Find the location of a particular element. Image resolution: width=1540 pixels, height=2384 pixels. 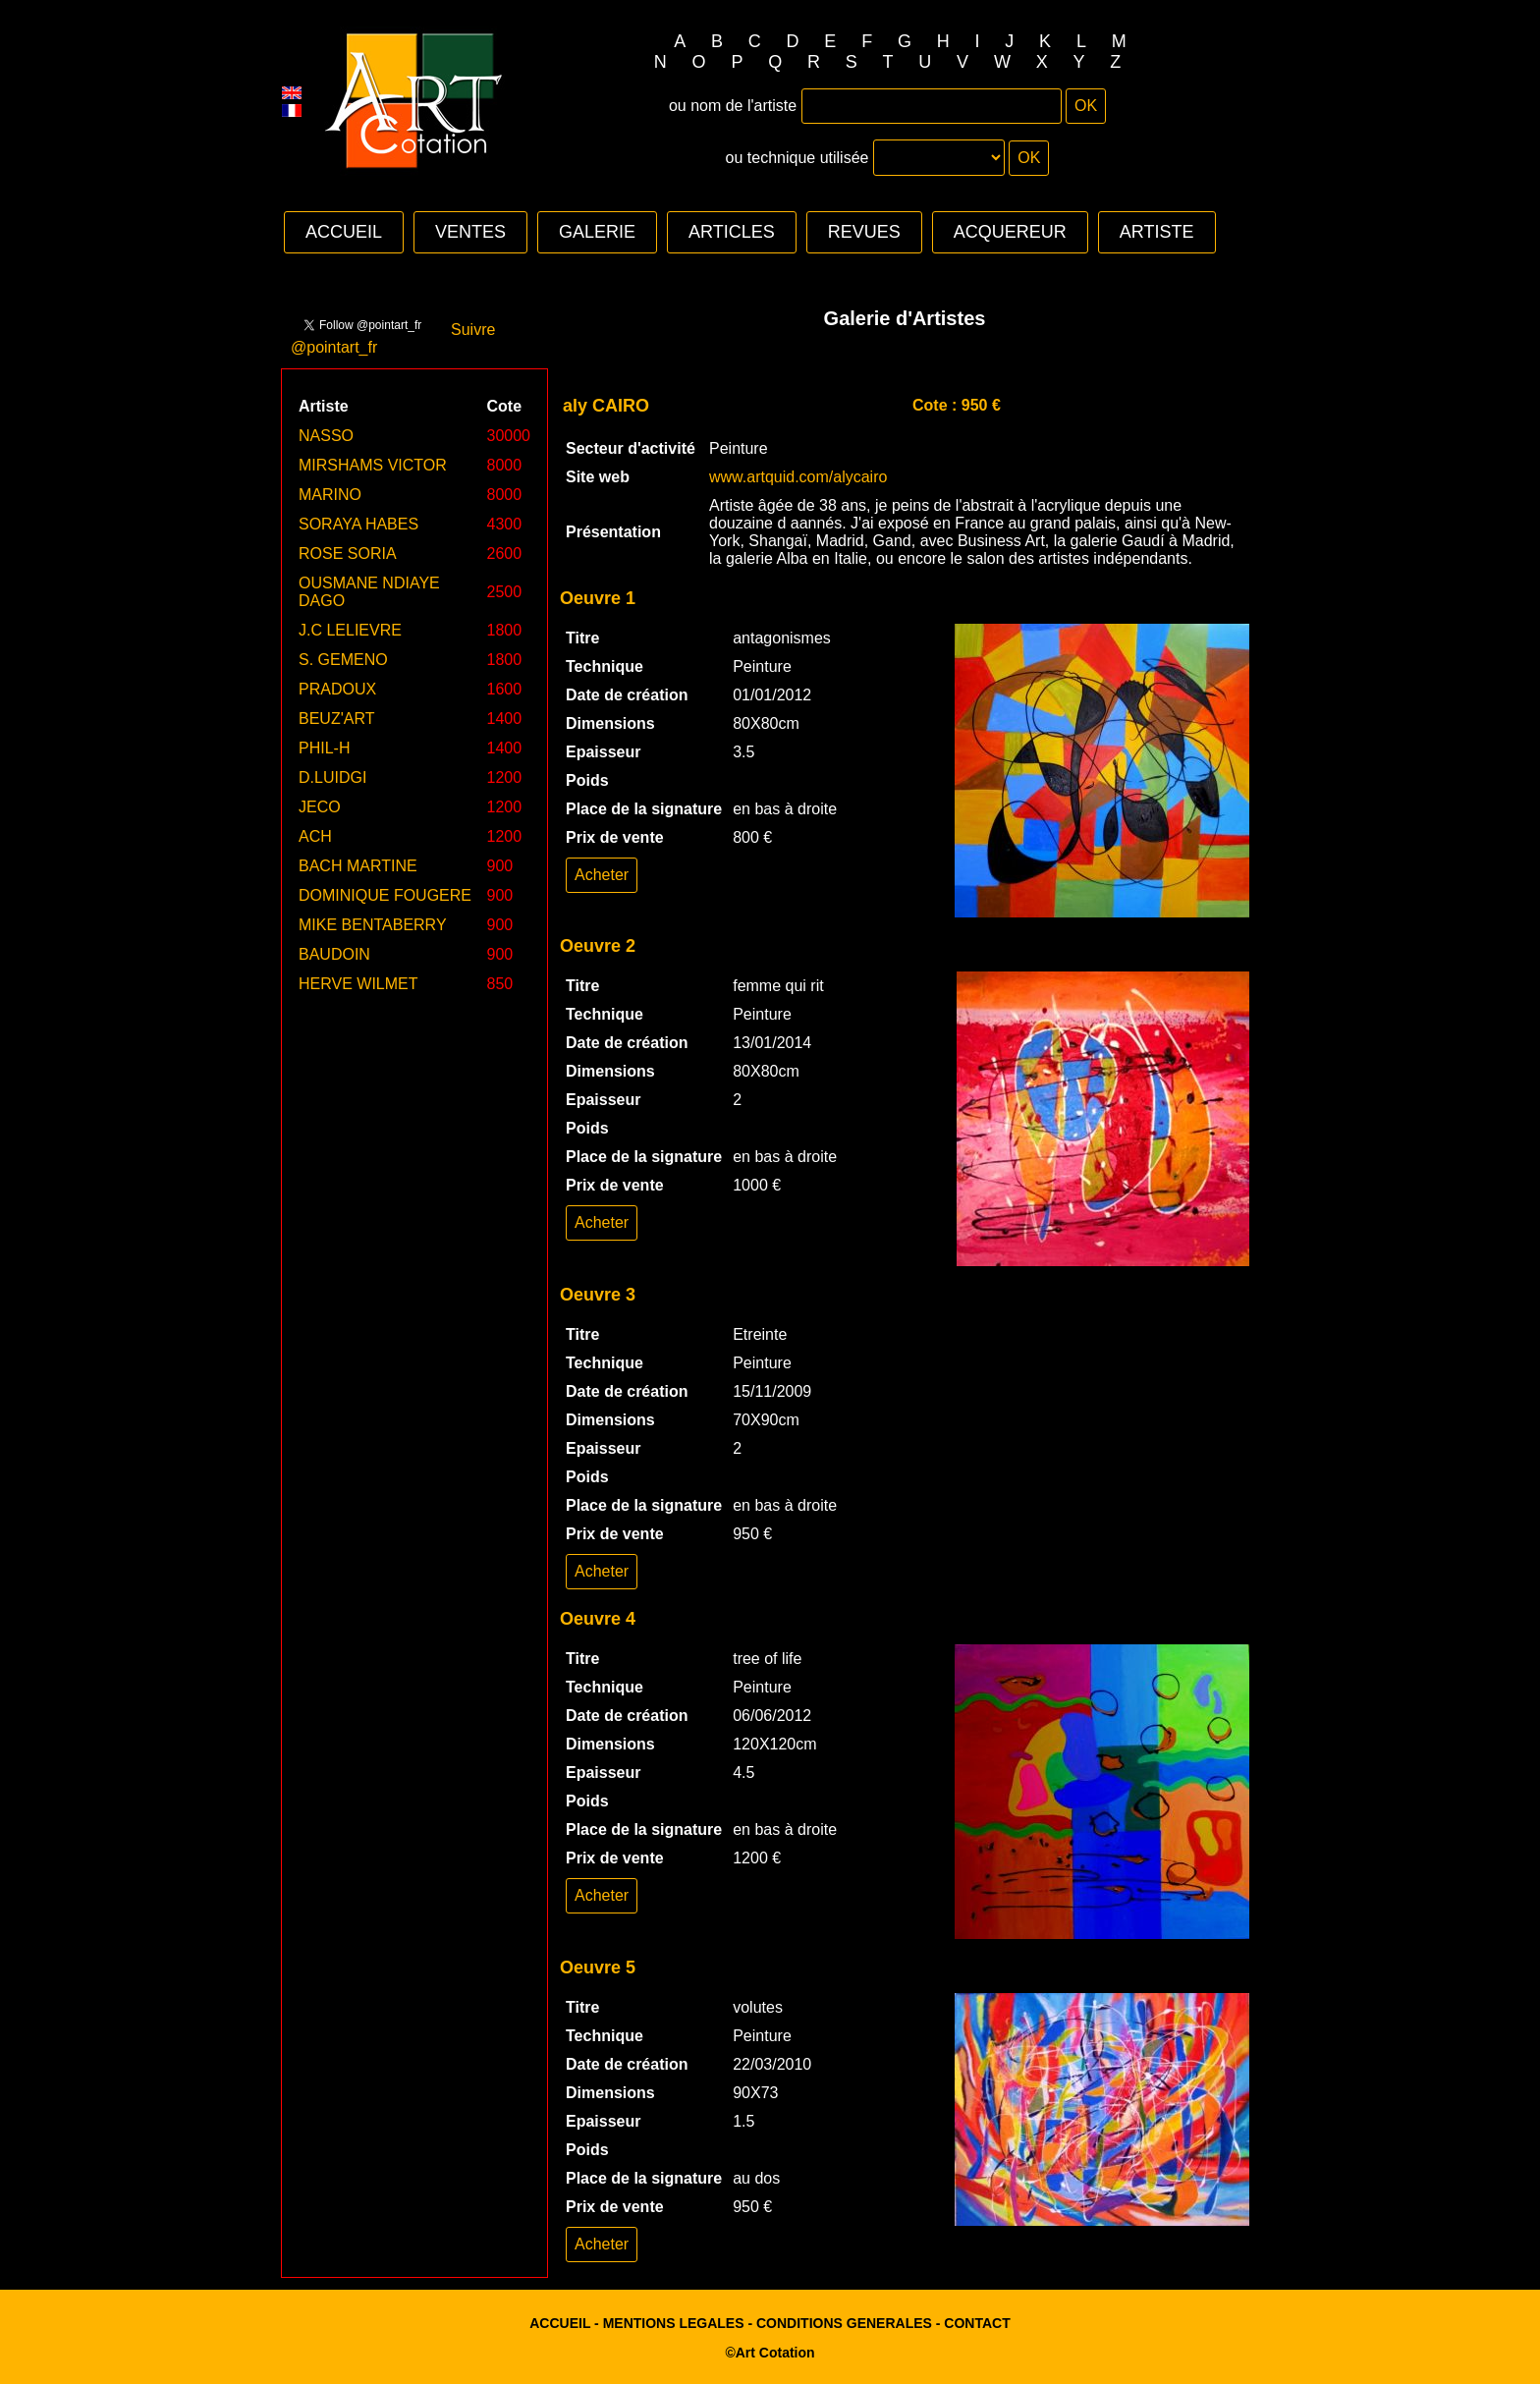

D.LUIDGI is located at coordinates (332, 777).